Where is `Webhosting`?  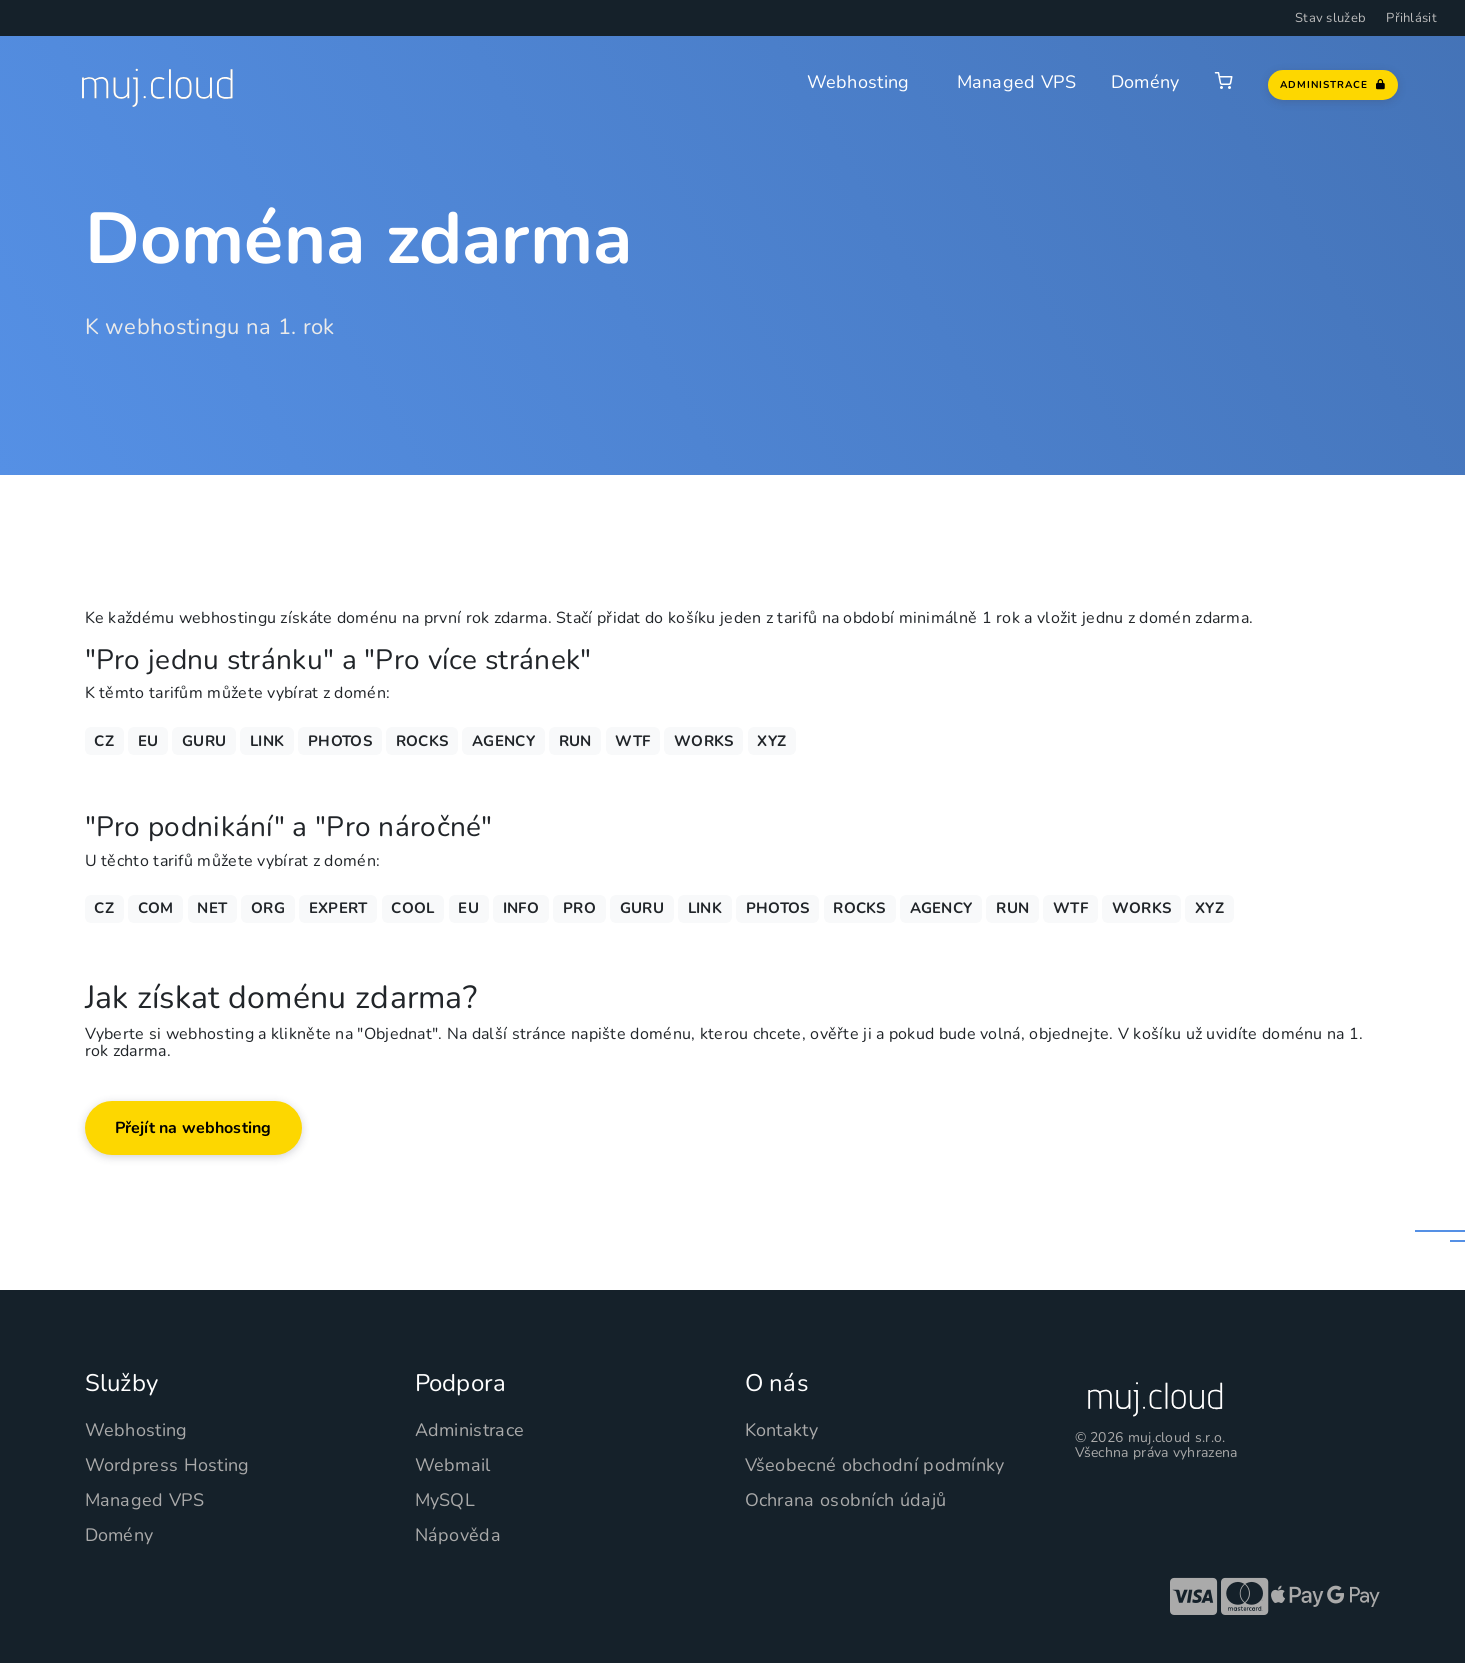 Webhosting is located at coordinates (858, 82).